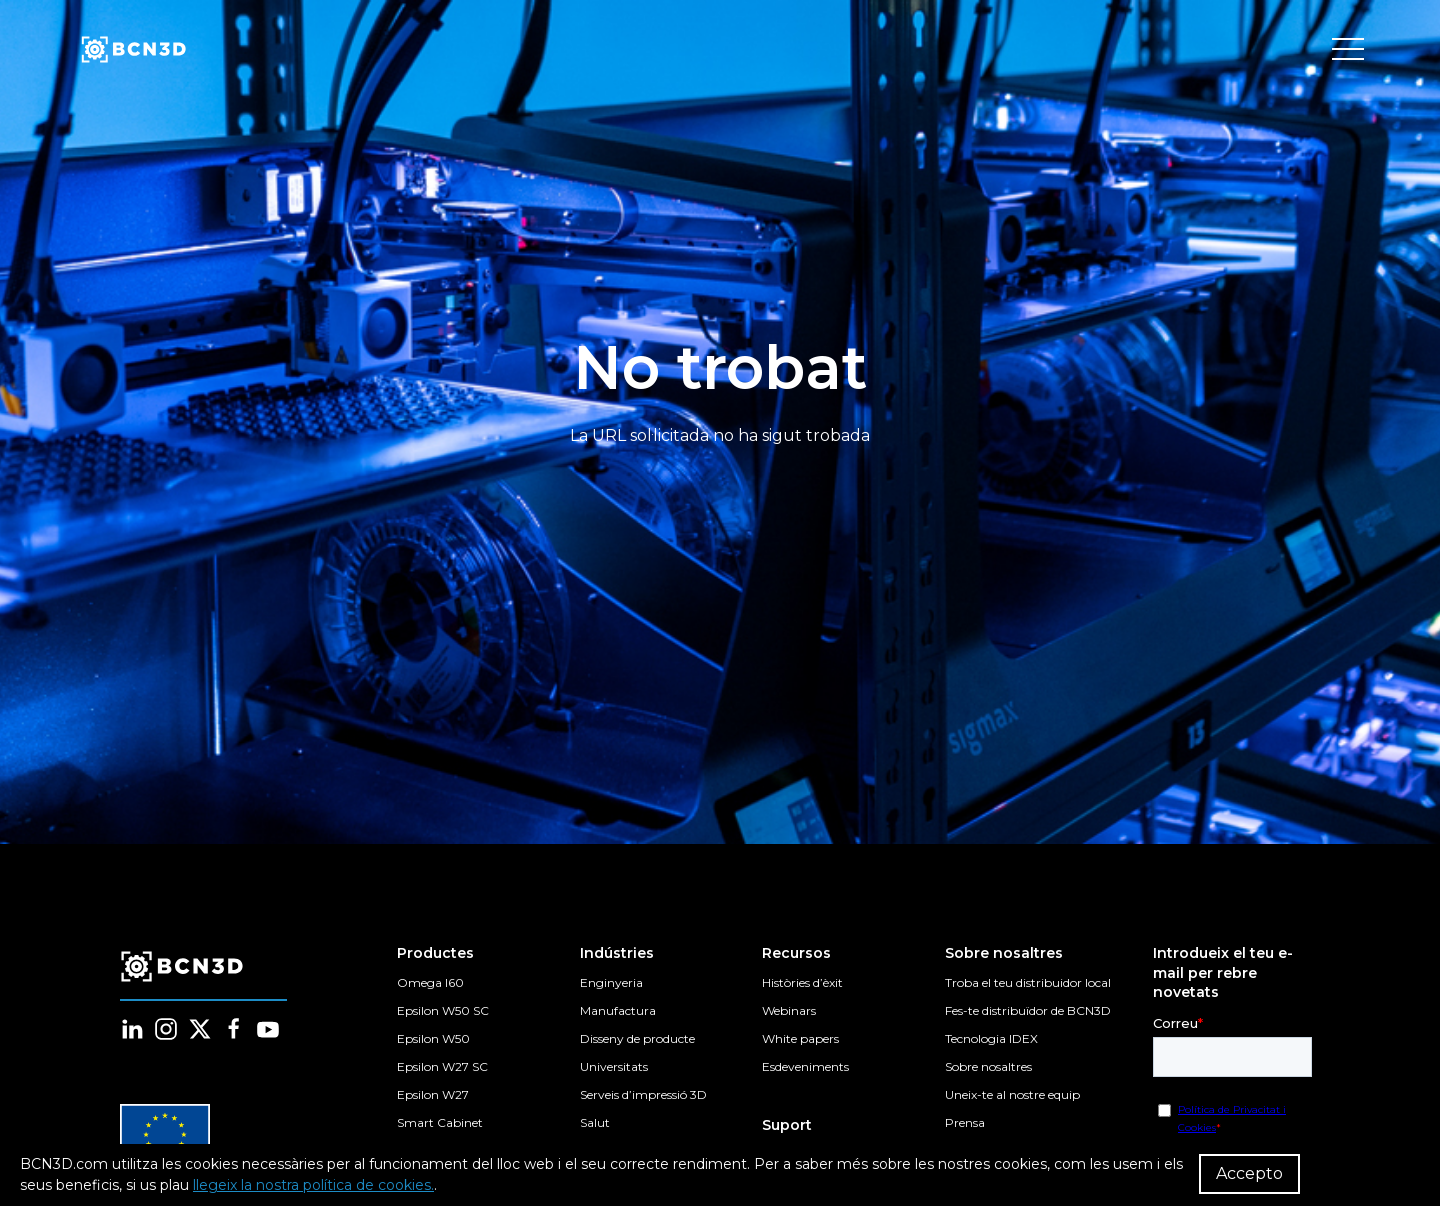  What do you see at coordinates (442, 1066) in the screenshot?
I see `Epsilon W27 SC` at bounding box center [442, 1066].